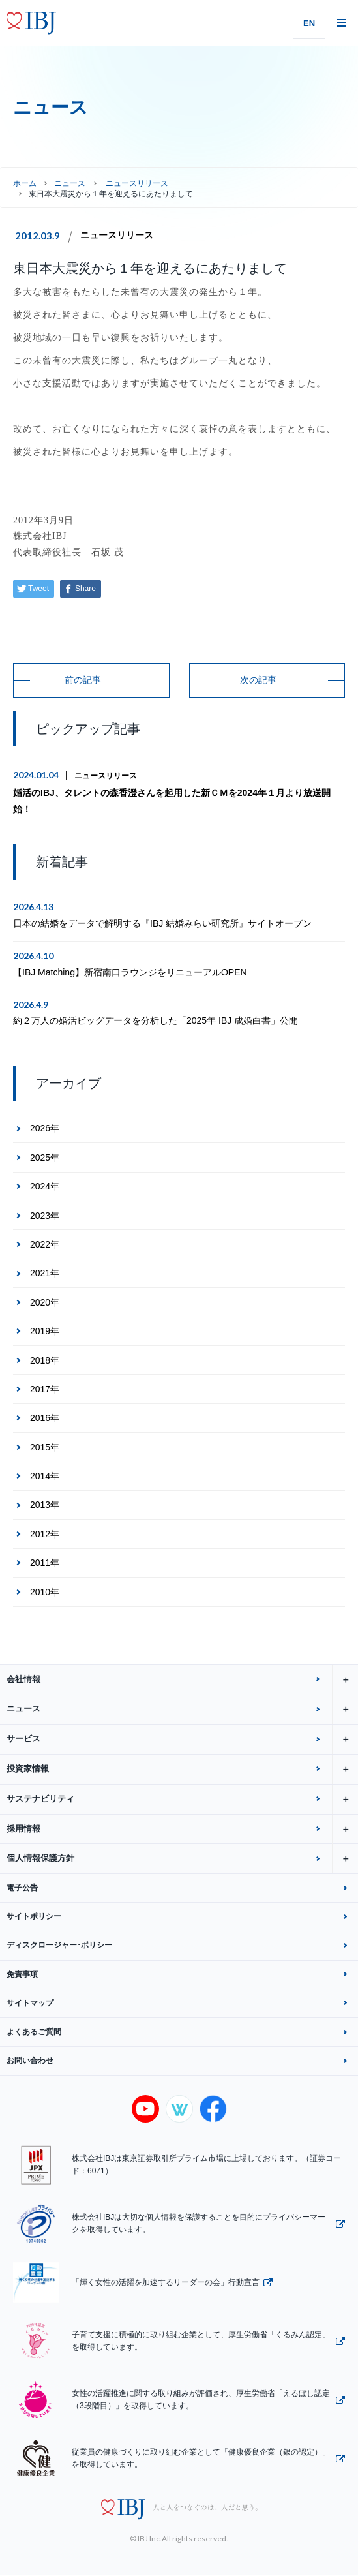 The width and height of the screenshot is (358, 2576). What do you see at coordinates (22, 1974) in the screenshot?
I see `免責事項` at bounding box center [22, 1974].